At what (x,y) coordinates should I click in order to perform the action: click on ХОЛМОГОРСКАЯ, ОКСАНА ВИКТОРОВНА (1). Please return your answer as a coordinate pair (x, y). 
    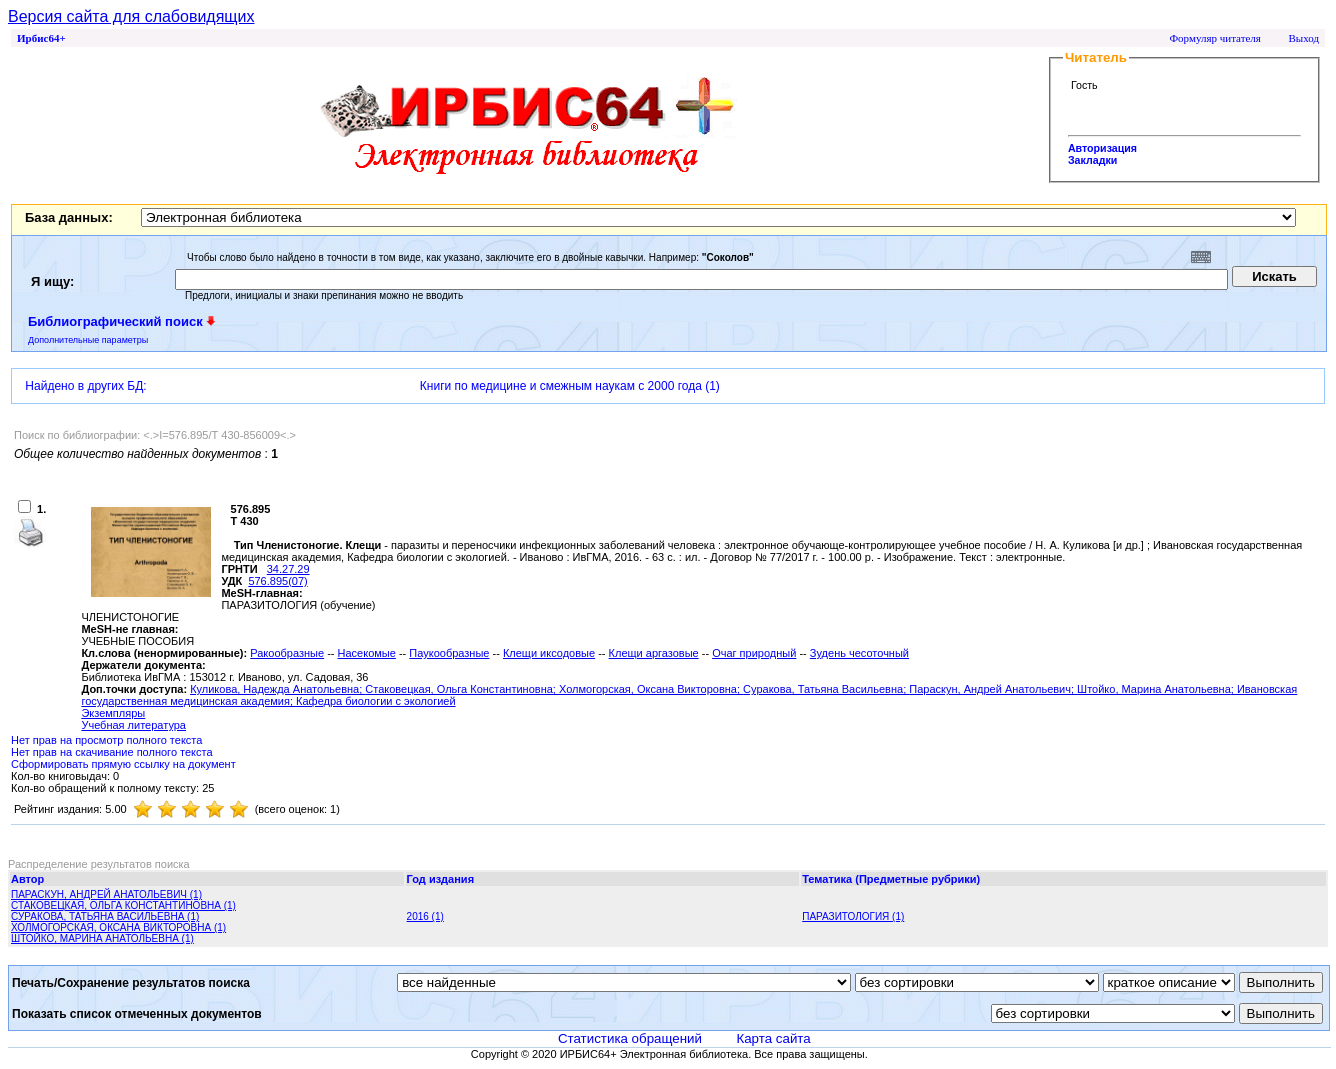
    Looking at the image, I should click on (118, 927).